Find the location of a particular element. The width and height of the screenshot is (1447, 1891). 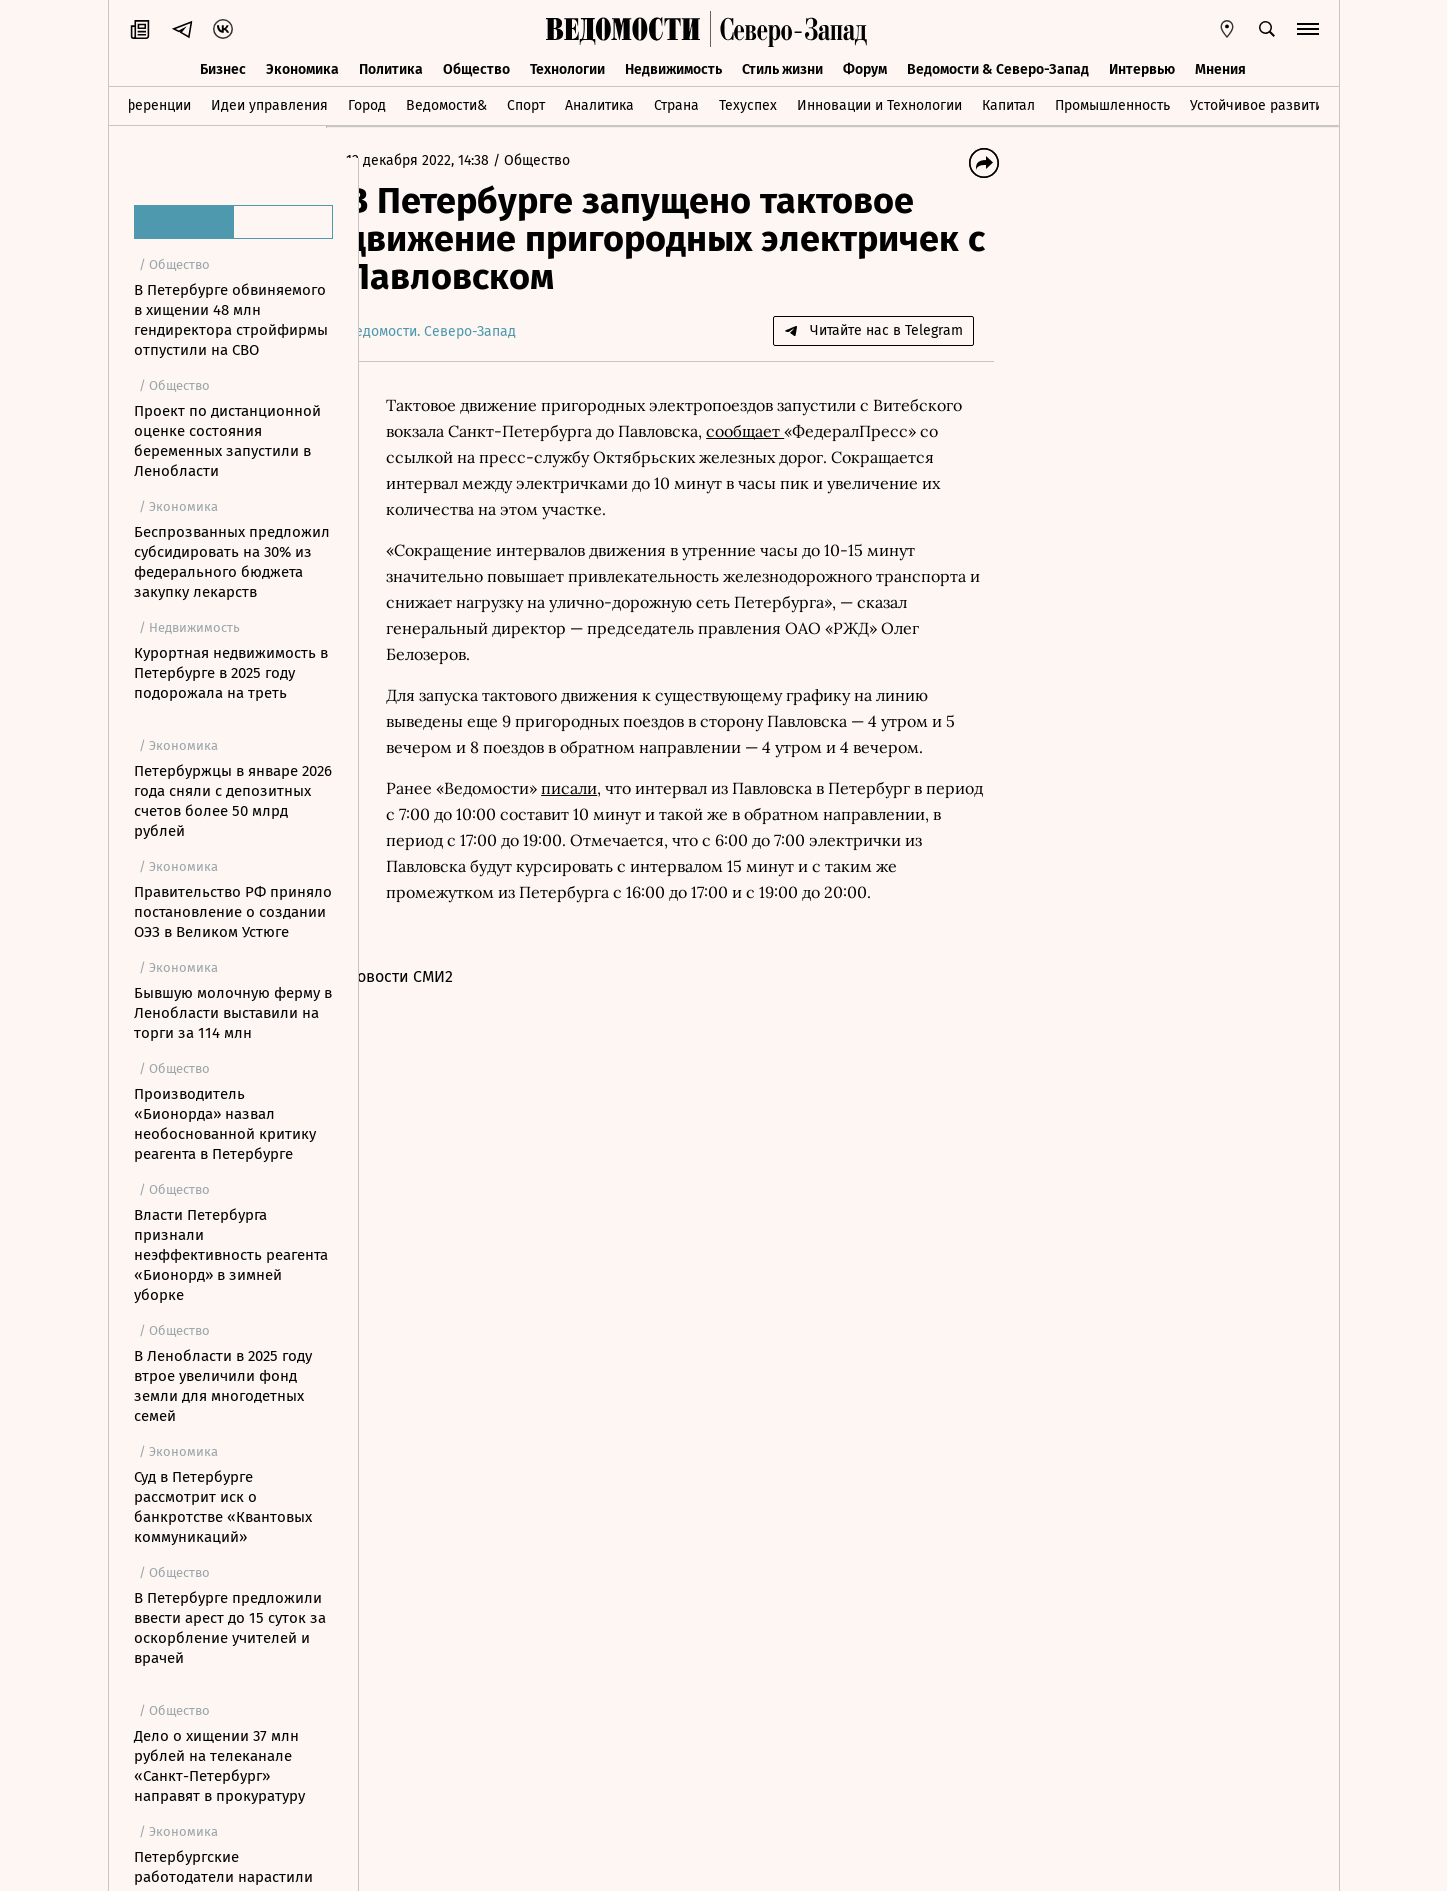

Бизнес is located at coordinates (223, 67).